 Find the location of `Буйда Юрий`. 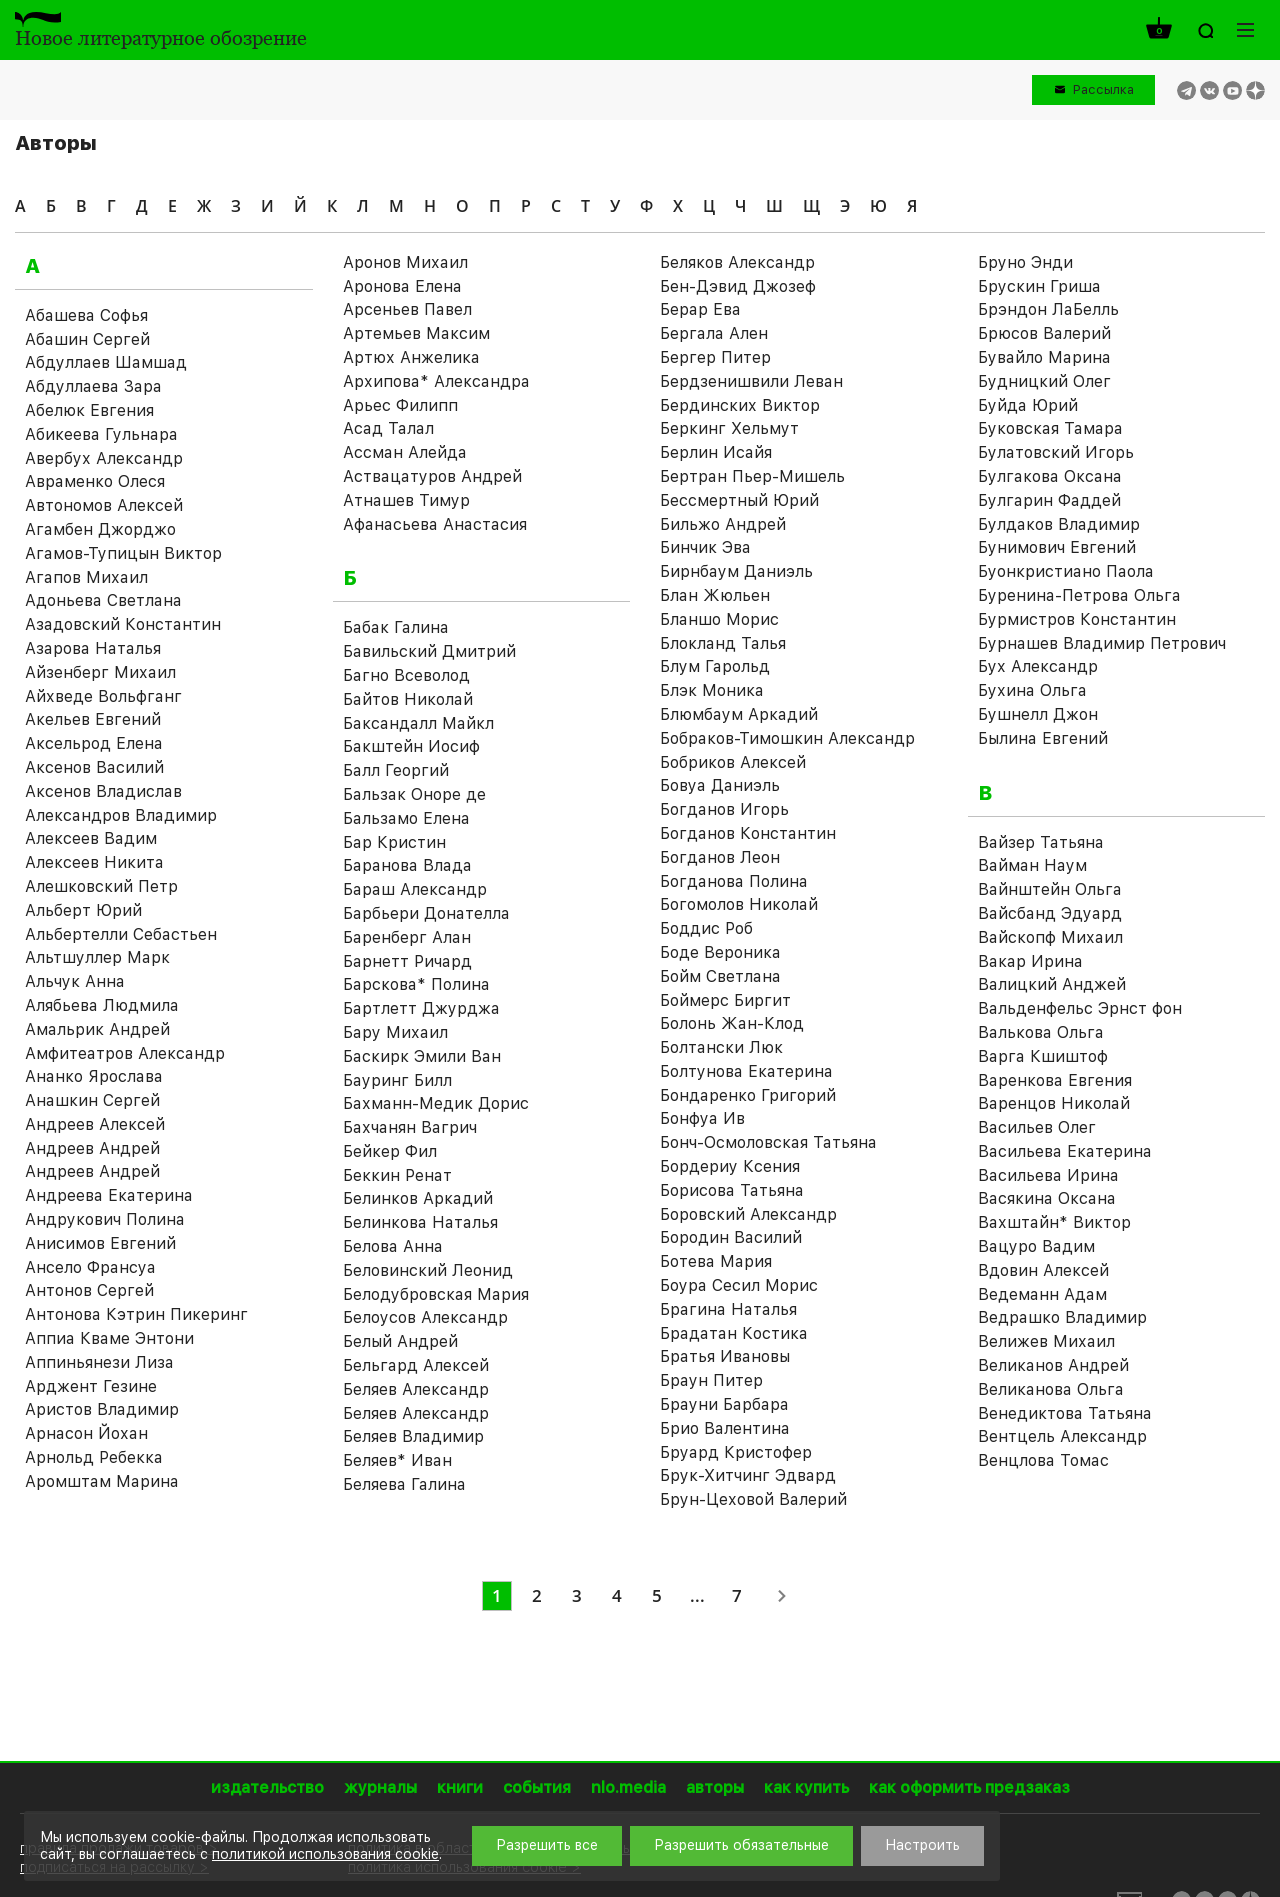

Буйда Юрий is located at coordinates (1028, 405).